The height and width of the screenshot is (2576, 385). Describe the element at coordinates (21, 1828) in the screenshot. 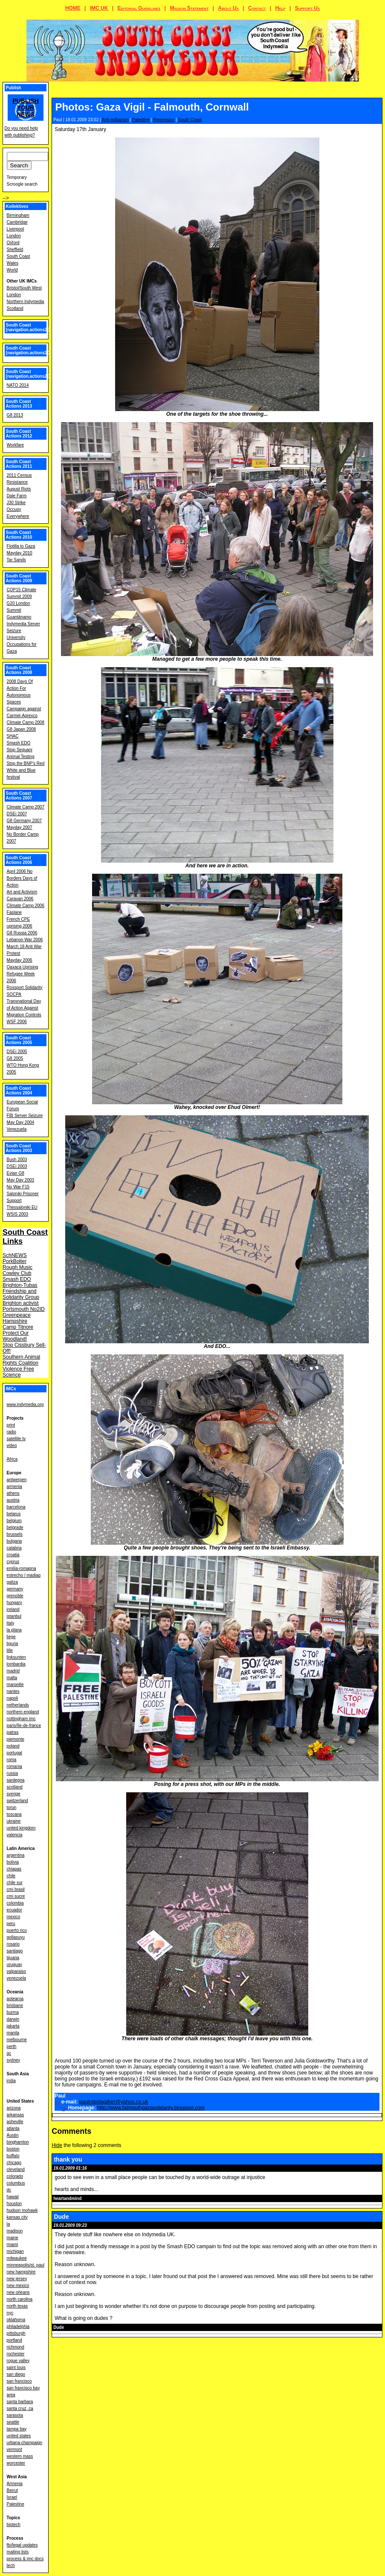

I see `united kingdom` at that location.